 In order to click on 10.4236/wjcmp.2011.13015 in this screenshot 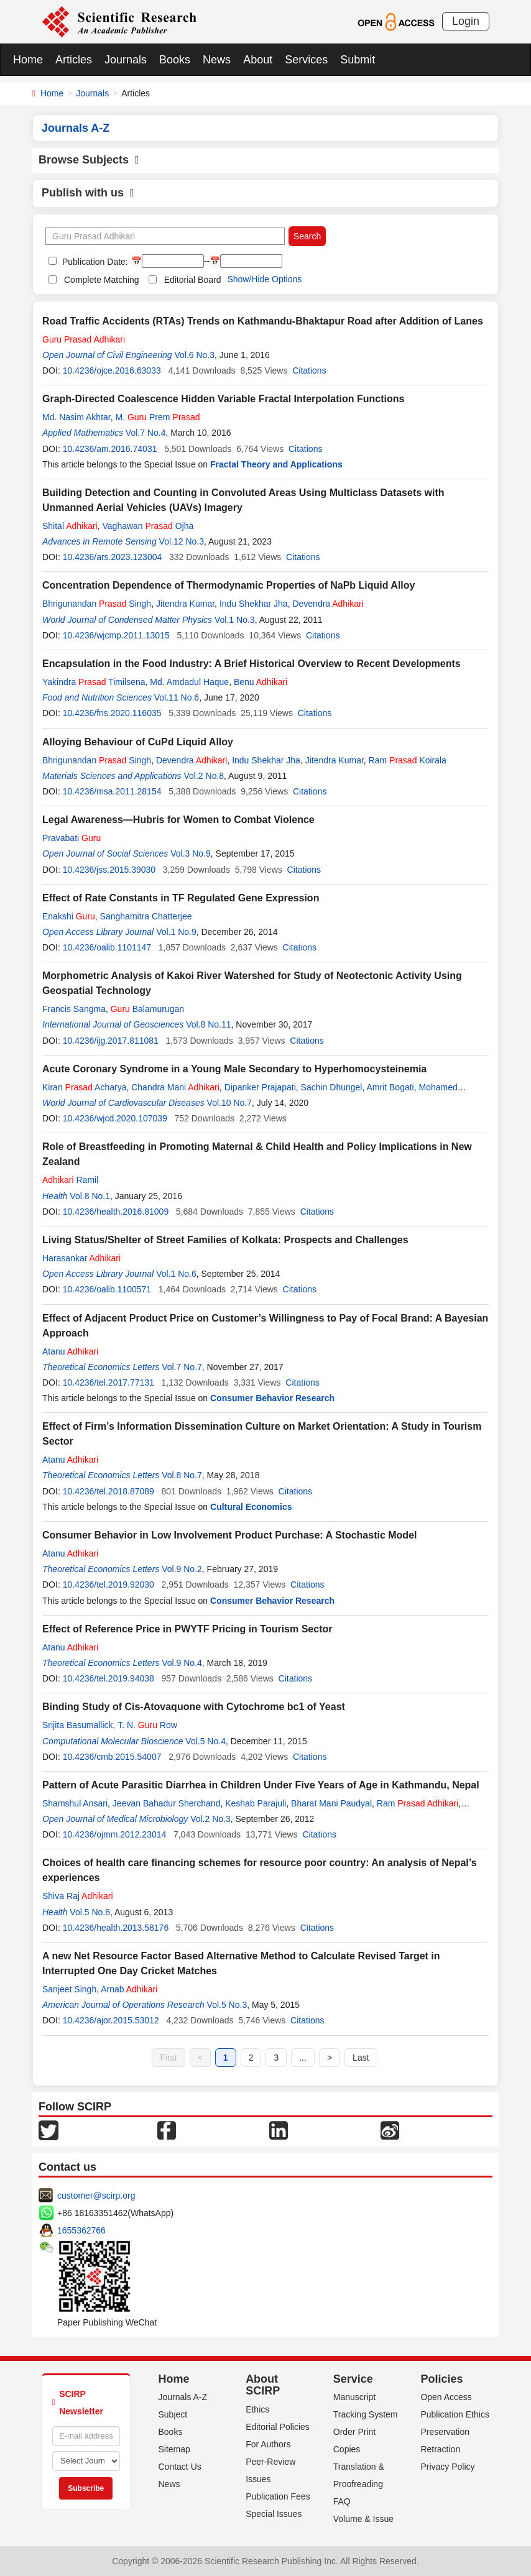, I will do `click(116, 635)`.